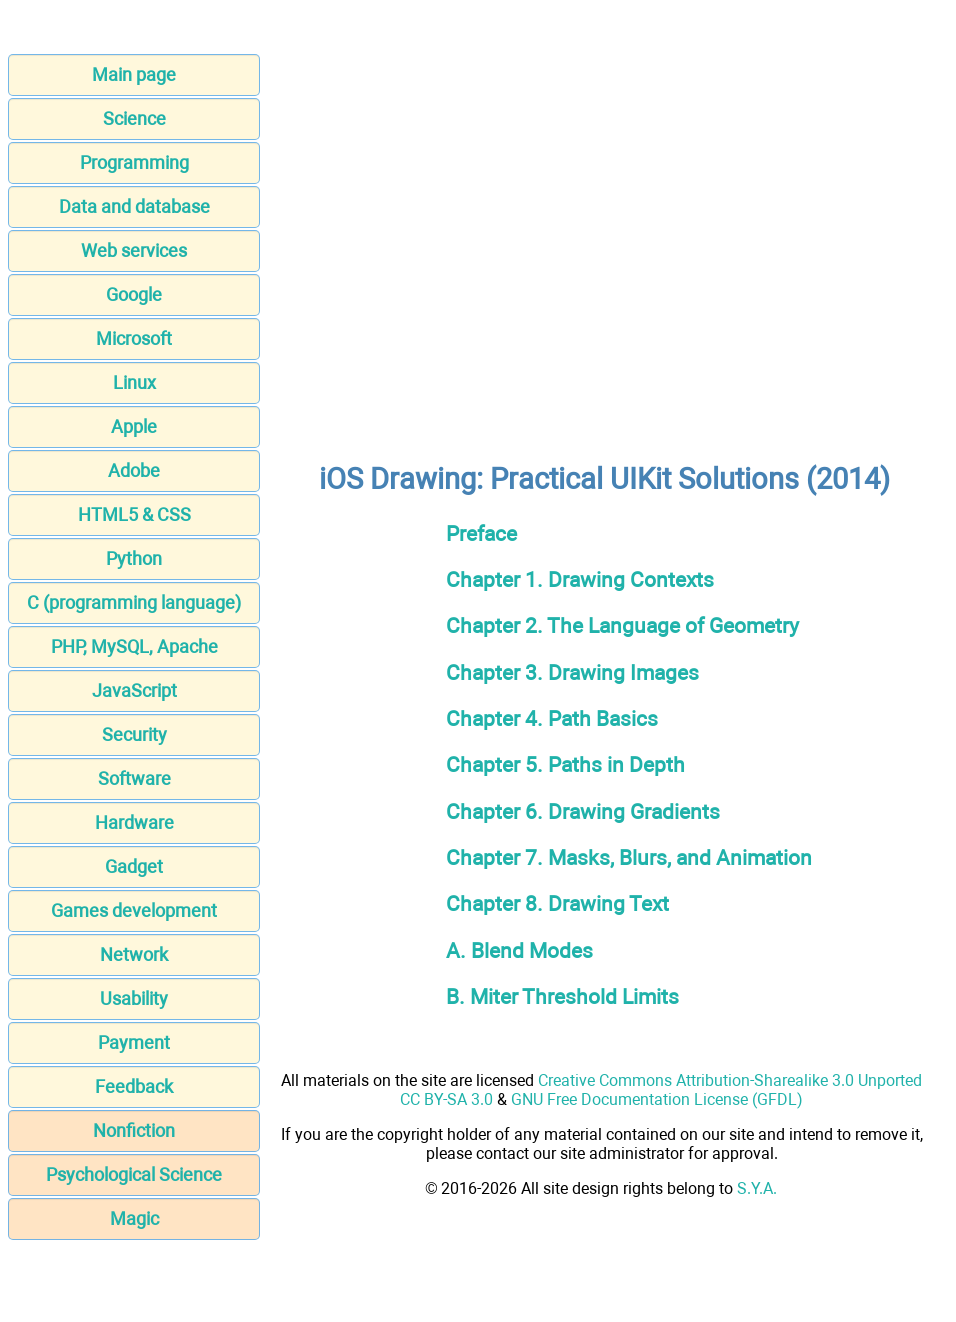 This screenshot has width=956, height=1322. What do you see at coordinates (552, 718) in the screenshot?
I see `Chapter 4. Path Basics` at bounding box center [552, 718].